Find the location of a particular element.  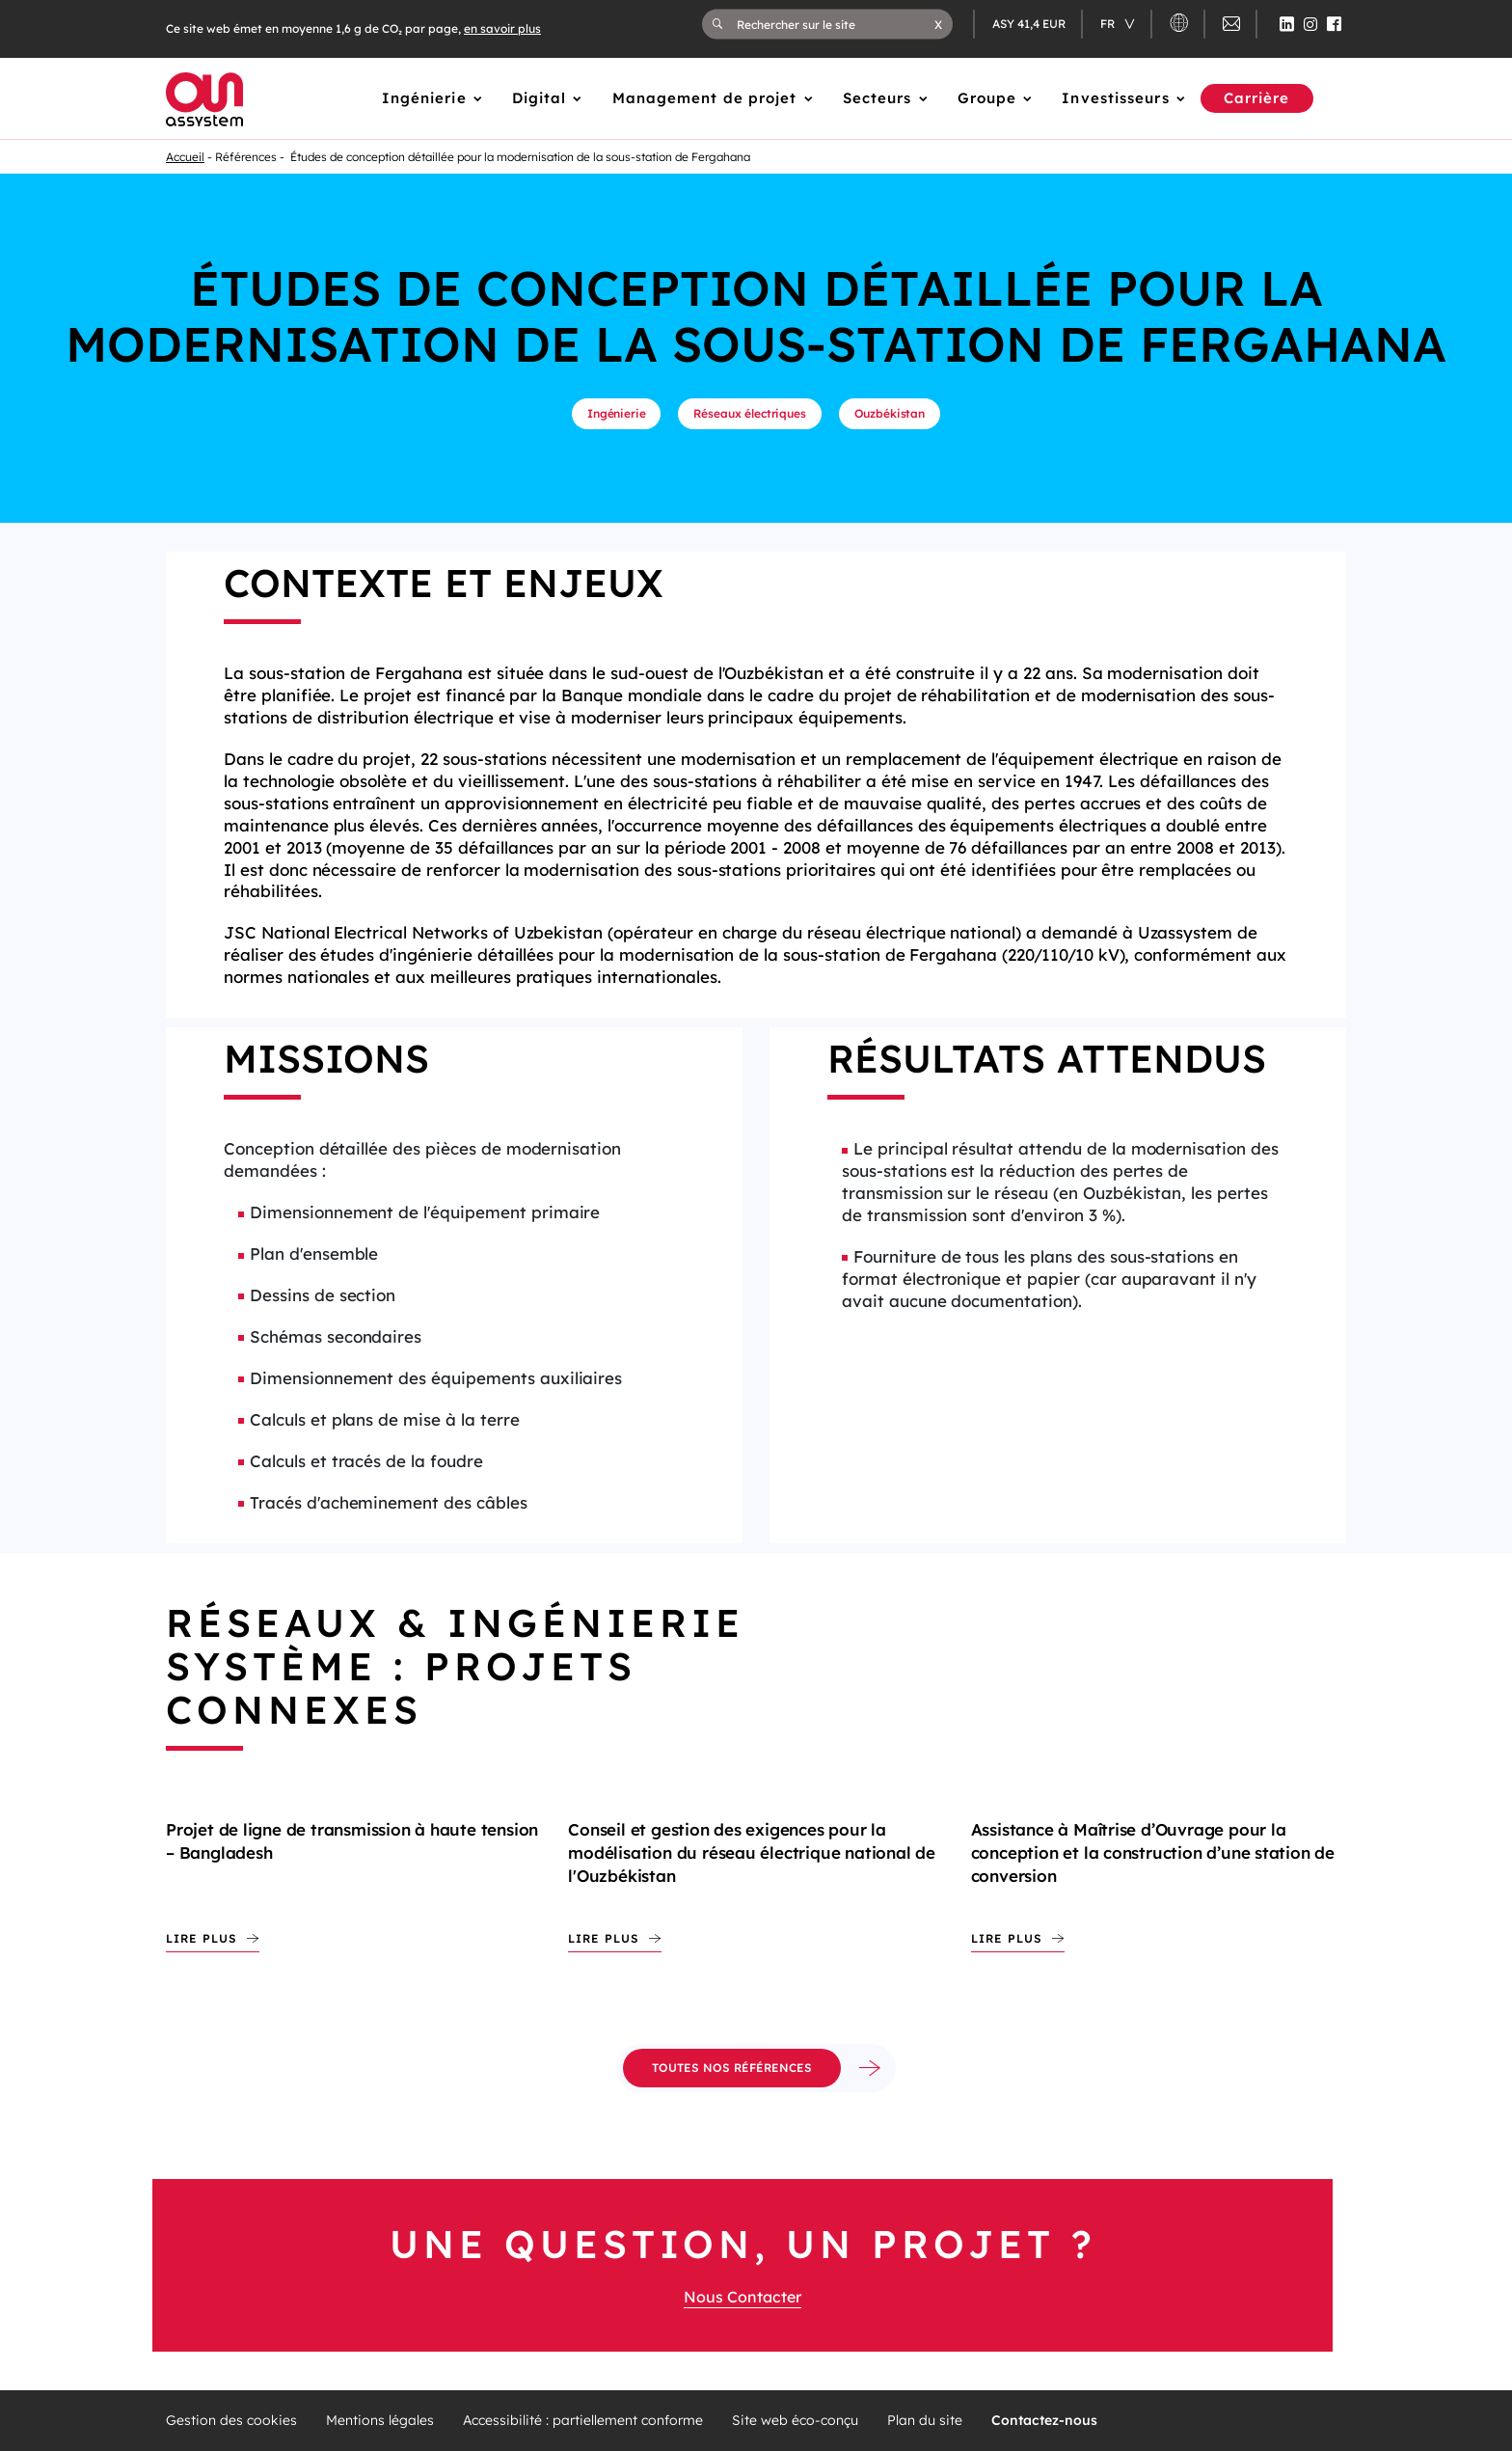

Ingénierie is located at coordinates (424, 98).